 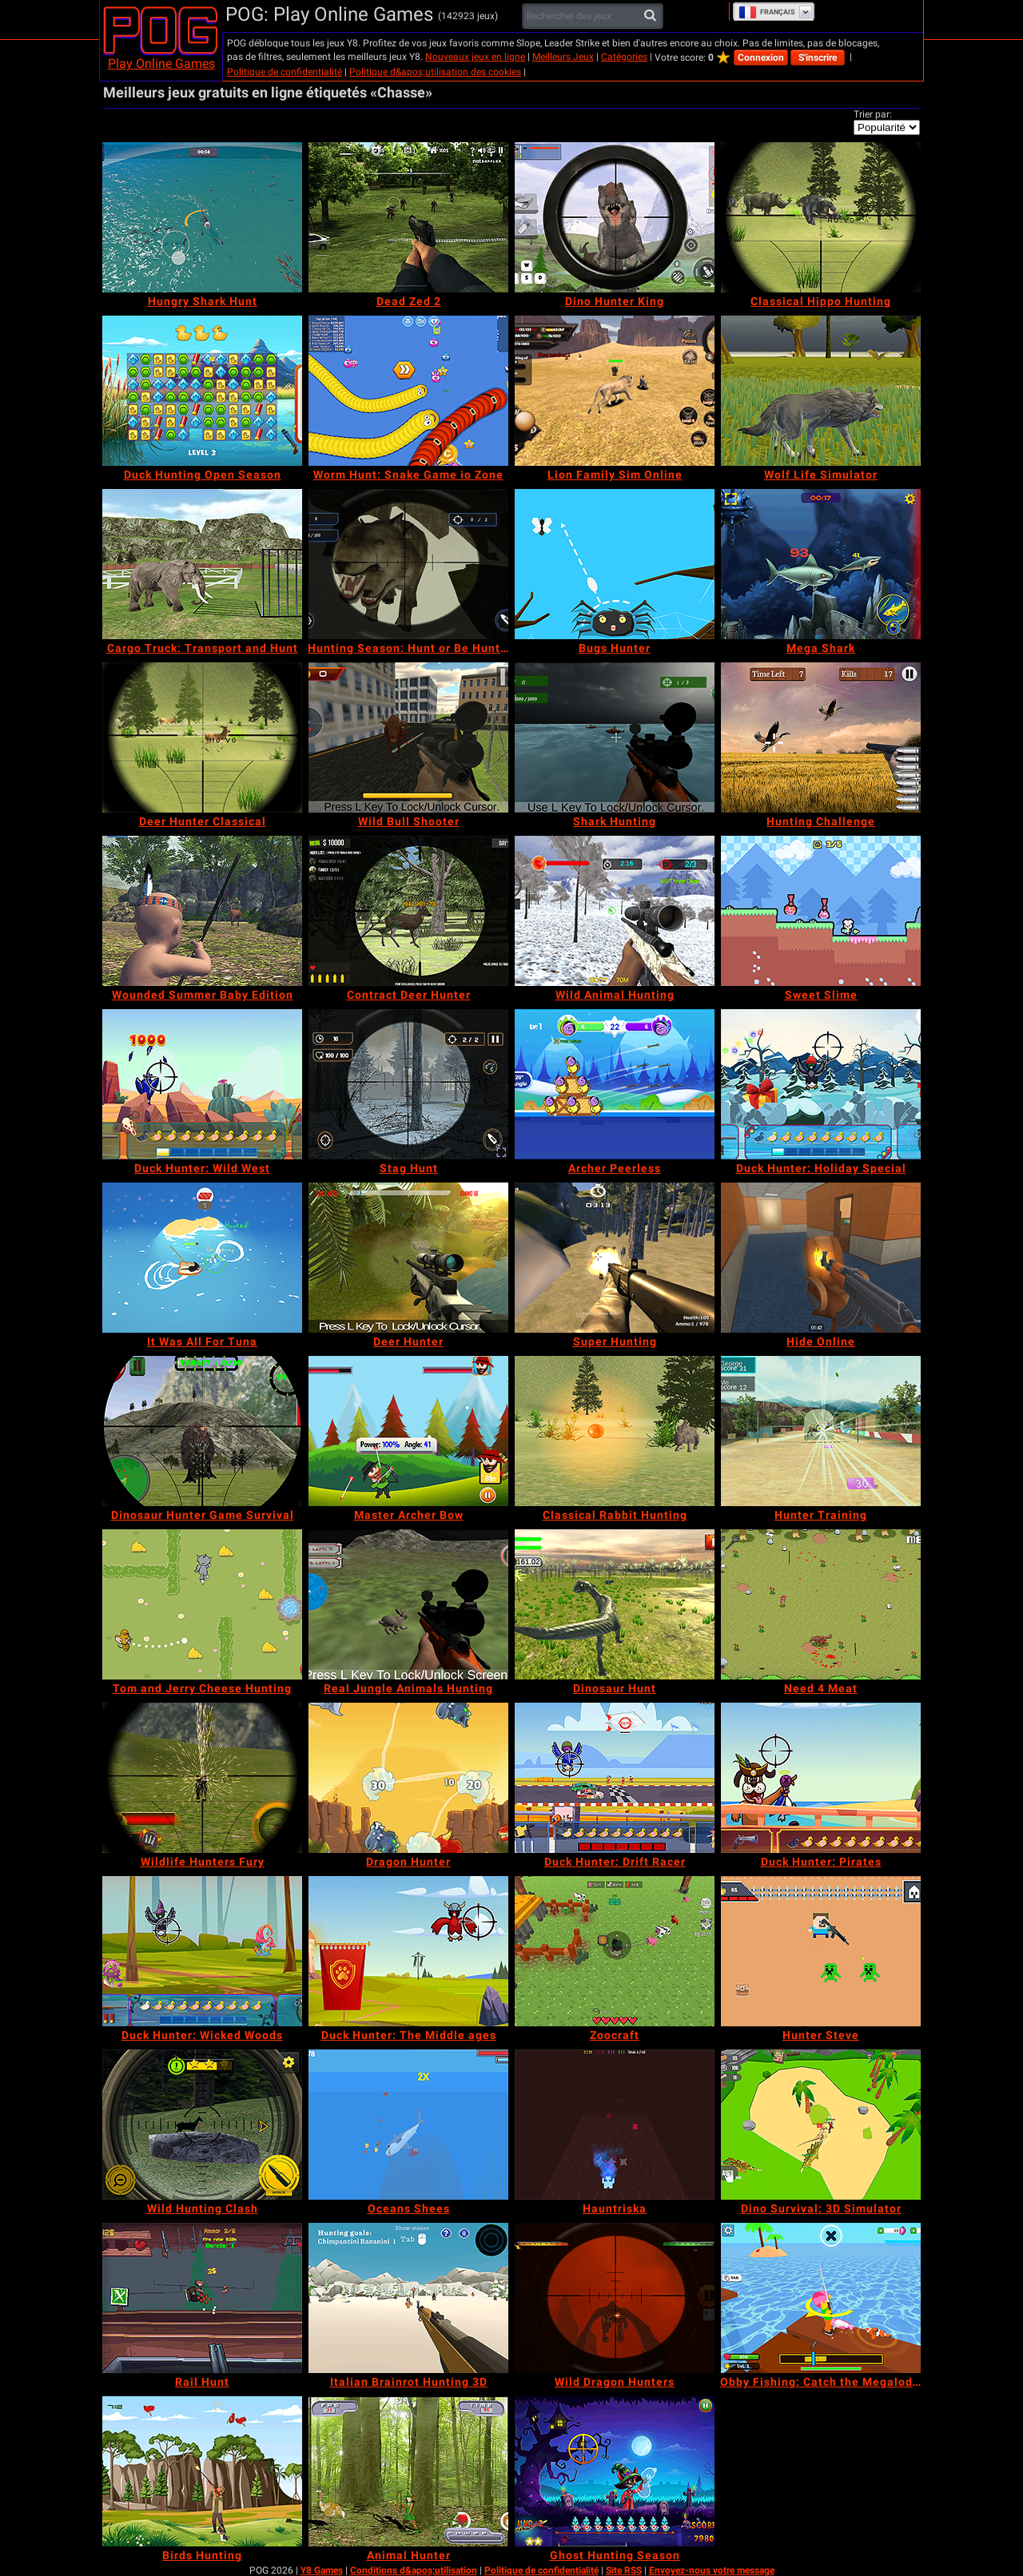 What do you see at coordinates (408, 1778) in the screenshot?
I see `[Dragon Hunter]` at bounding box center [408, 1778].